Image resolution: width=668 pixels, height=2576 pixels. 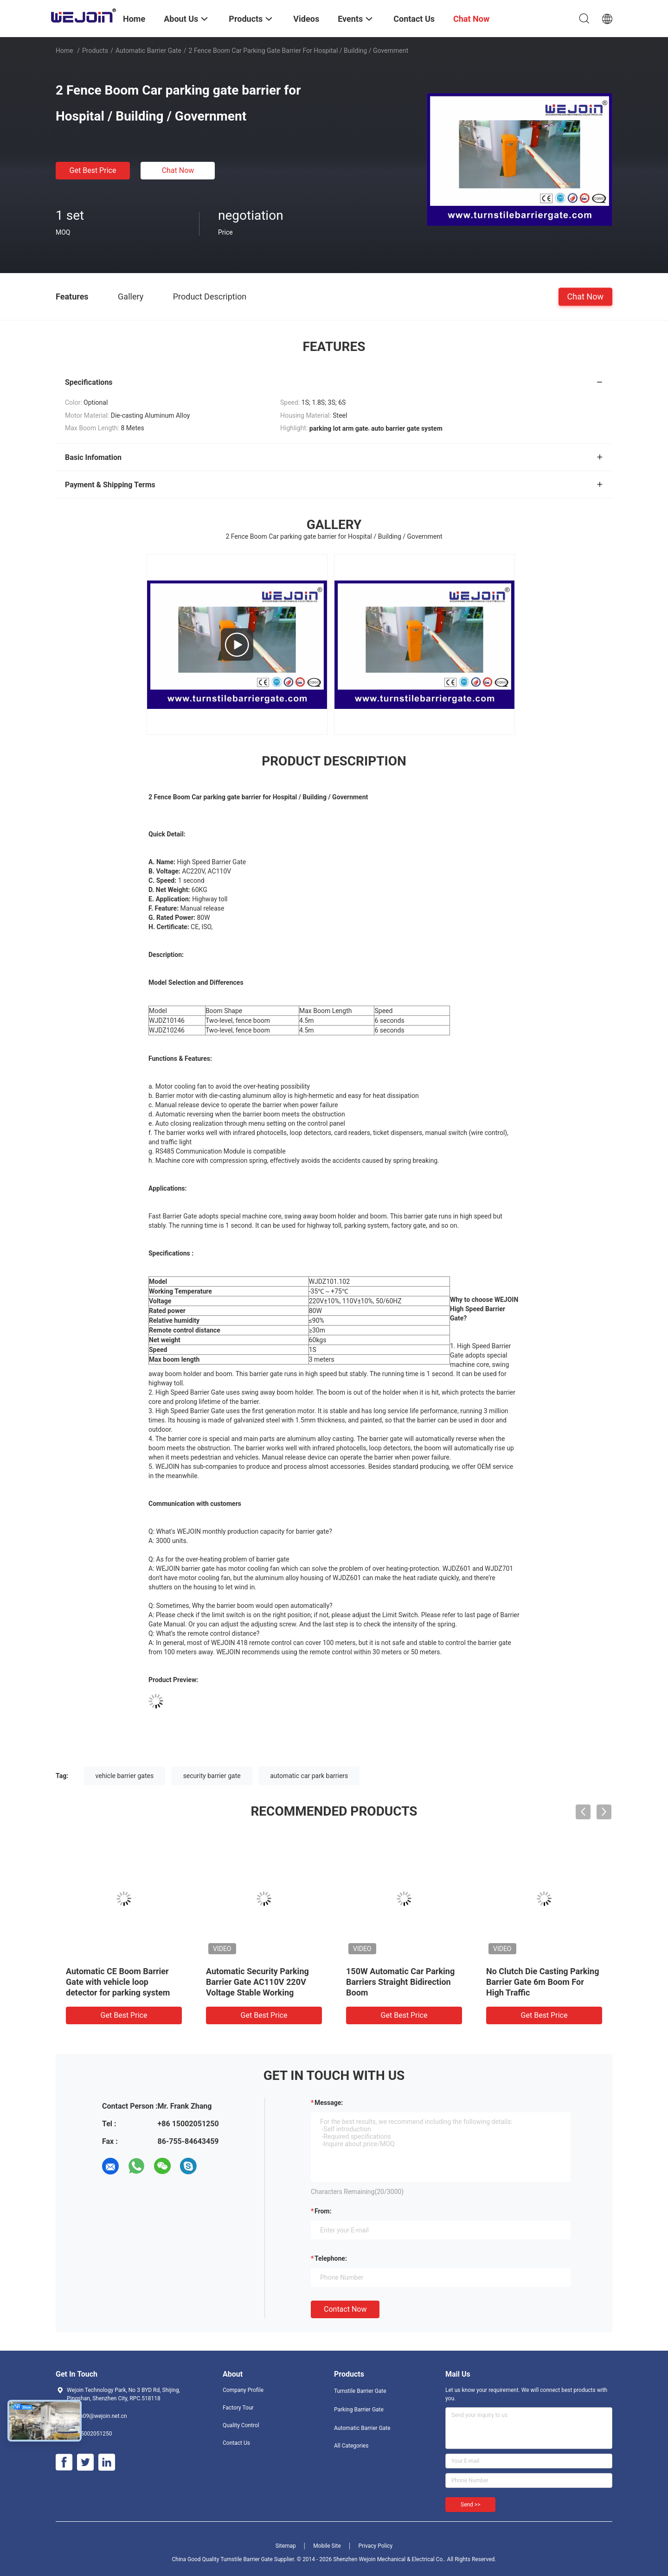 What do you see at coordinates (400, 1981) in the screenshot?
I see `150W Automatic Car Parking Barriers Straight Bidirection Boom` at bounding box center [400, 1981].